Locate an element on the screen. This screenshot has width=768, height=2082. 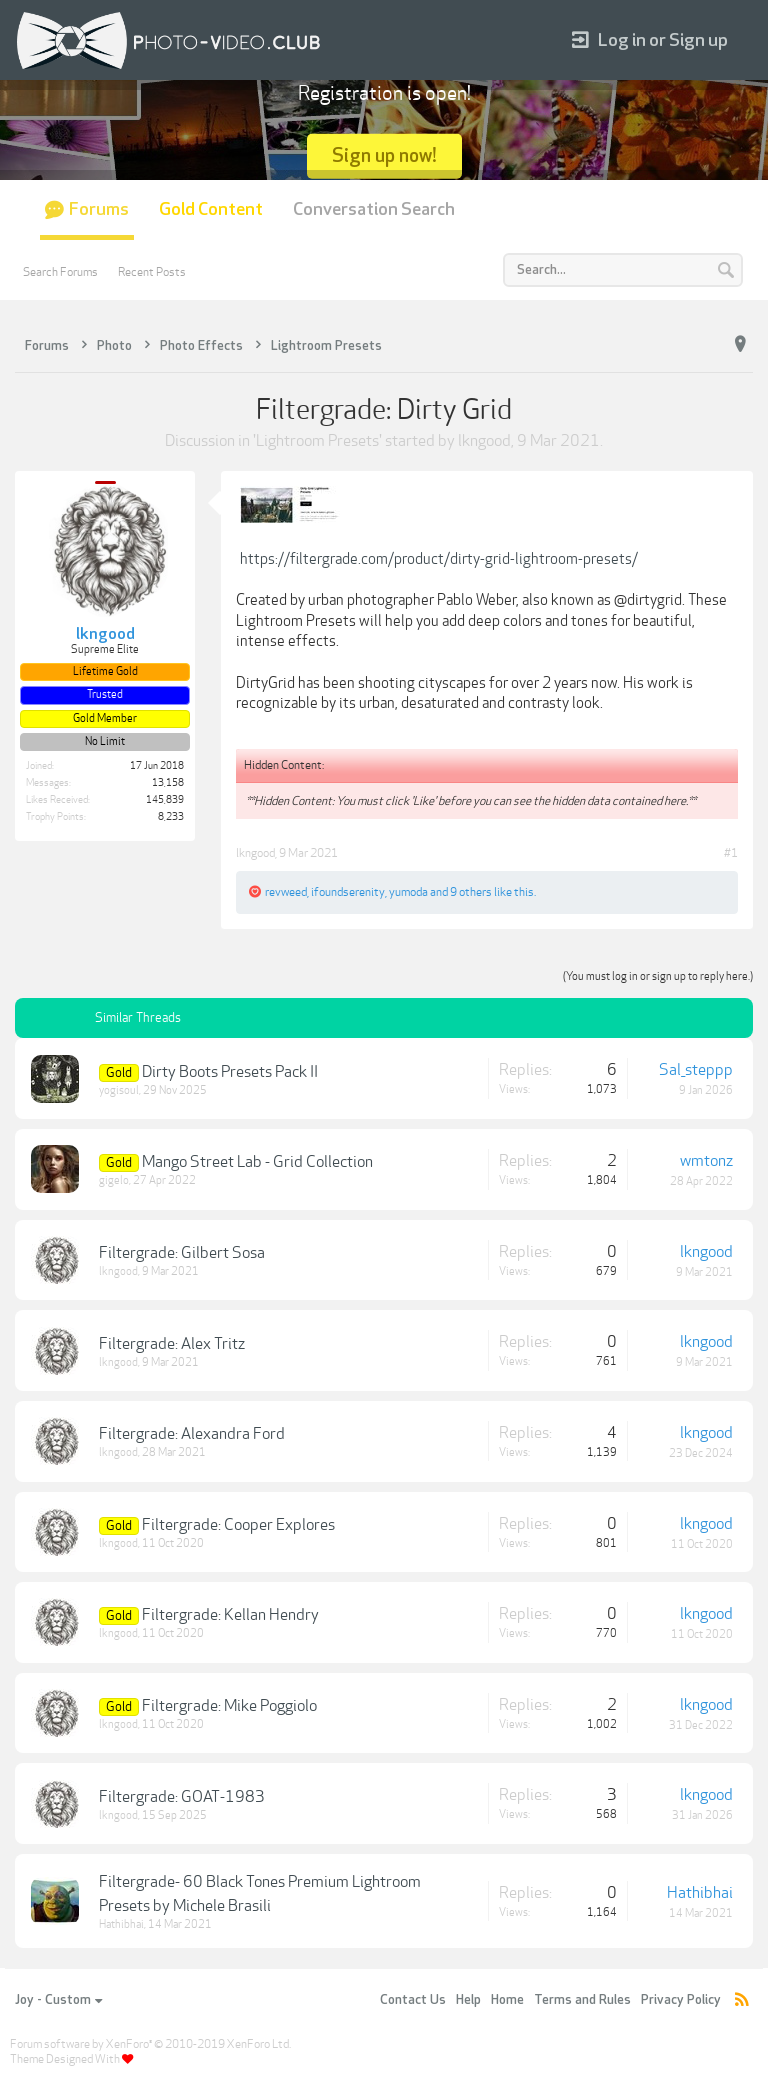
9 others is located at coordinates (471, 892).